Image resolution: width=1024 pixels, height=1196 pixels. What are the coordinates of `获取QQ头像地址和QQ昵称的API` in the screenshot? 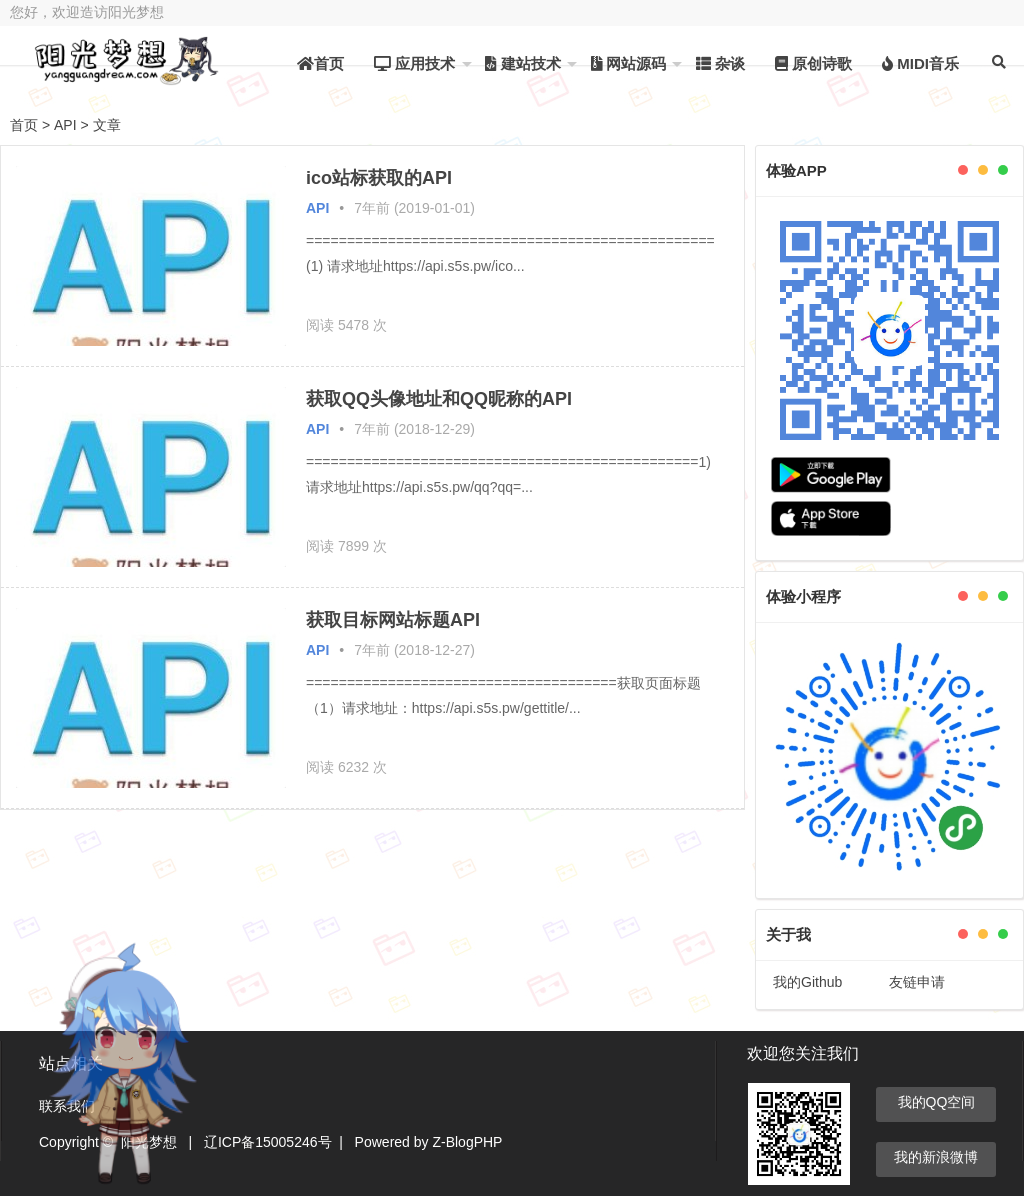 It's located at (439, 399).